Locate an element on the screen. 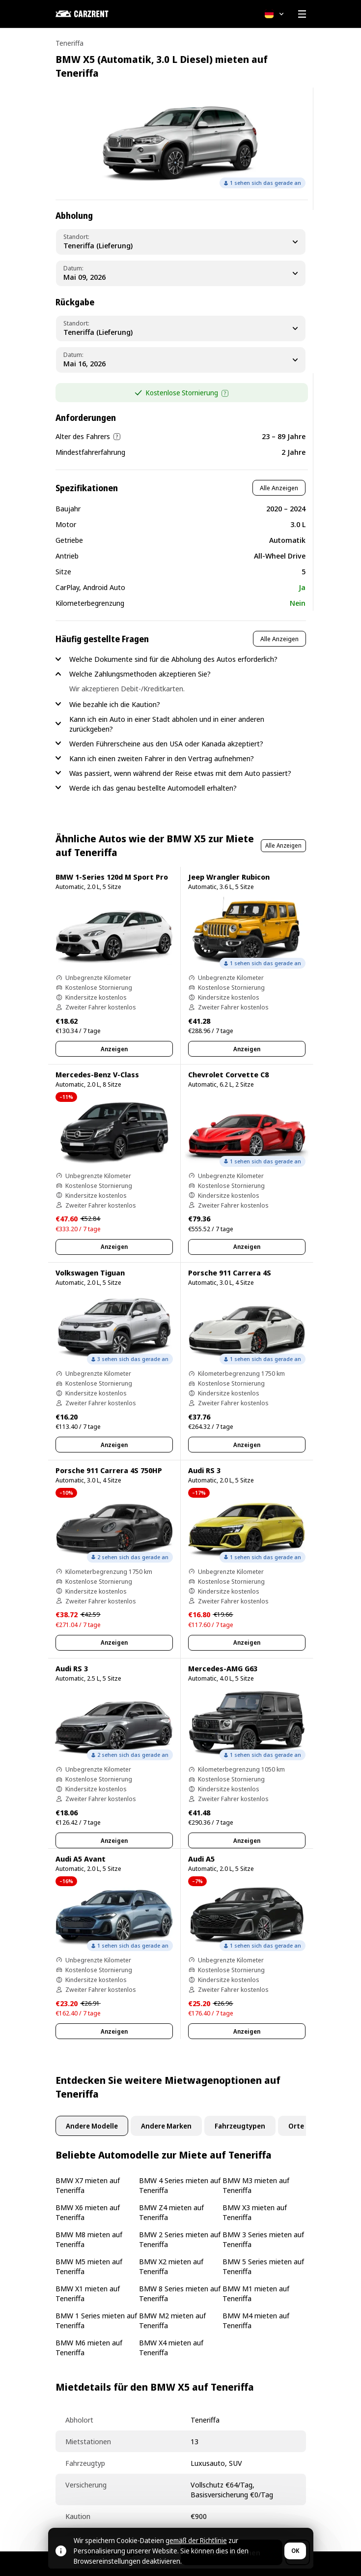 This screenshot has height=2576, width=361. [Pickup Date] is located at coordinates (180, 273).